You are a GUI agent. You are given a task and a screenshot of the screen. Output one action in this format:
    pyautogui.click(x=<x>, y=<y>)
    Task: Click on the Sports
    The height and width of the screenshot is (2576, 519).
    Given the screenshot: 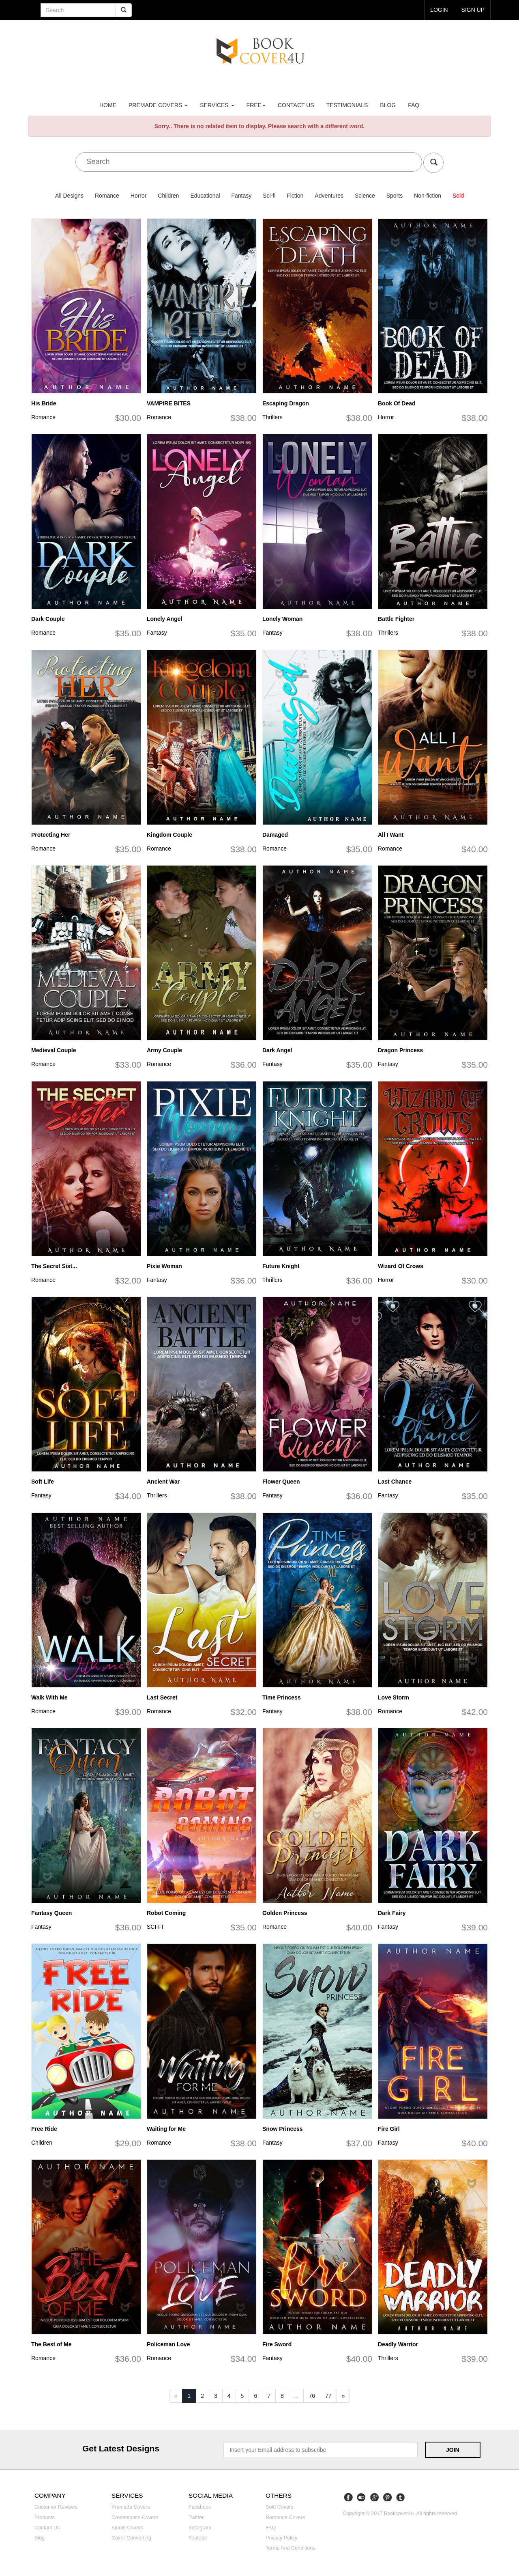 What is the action you would take?
    pyautogui.click(x=394, y=195)
    